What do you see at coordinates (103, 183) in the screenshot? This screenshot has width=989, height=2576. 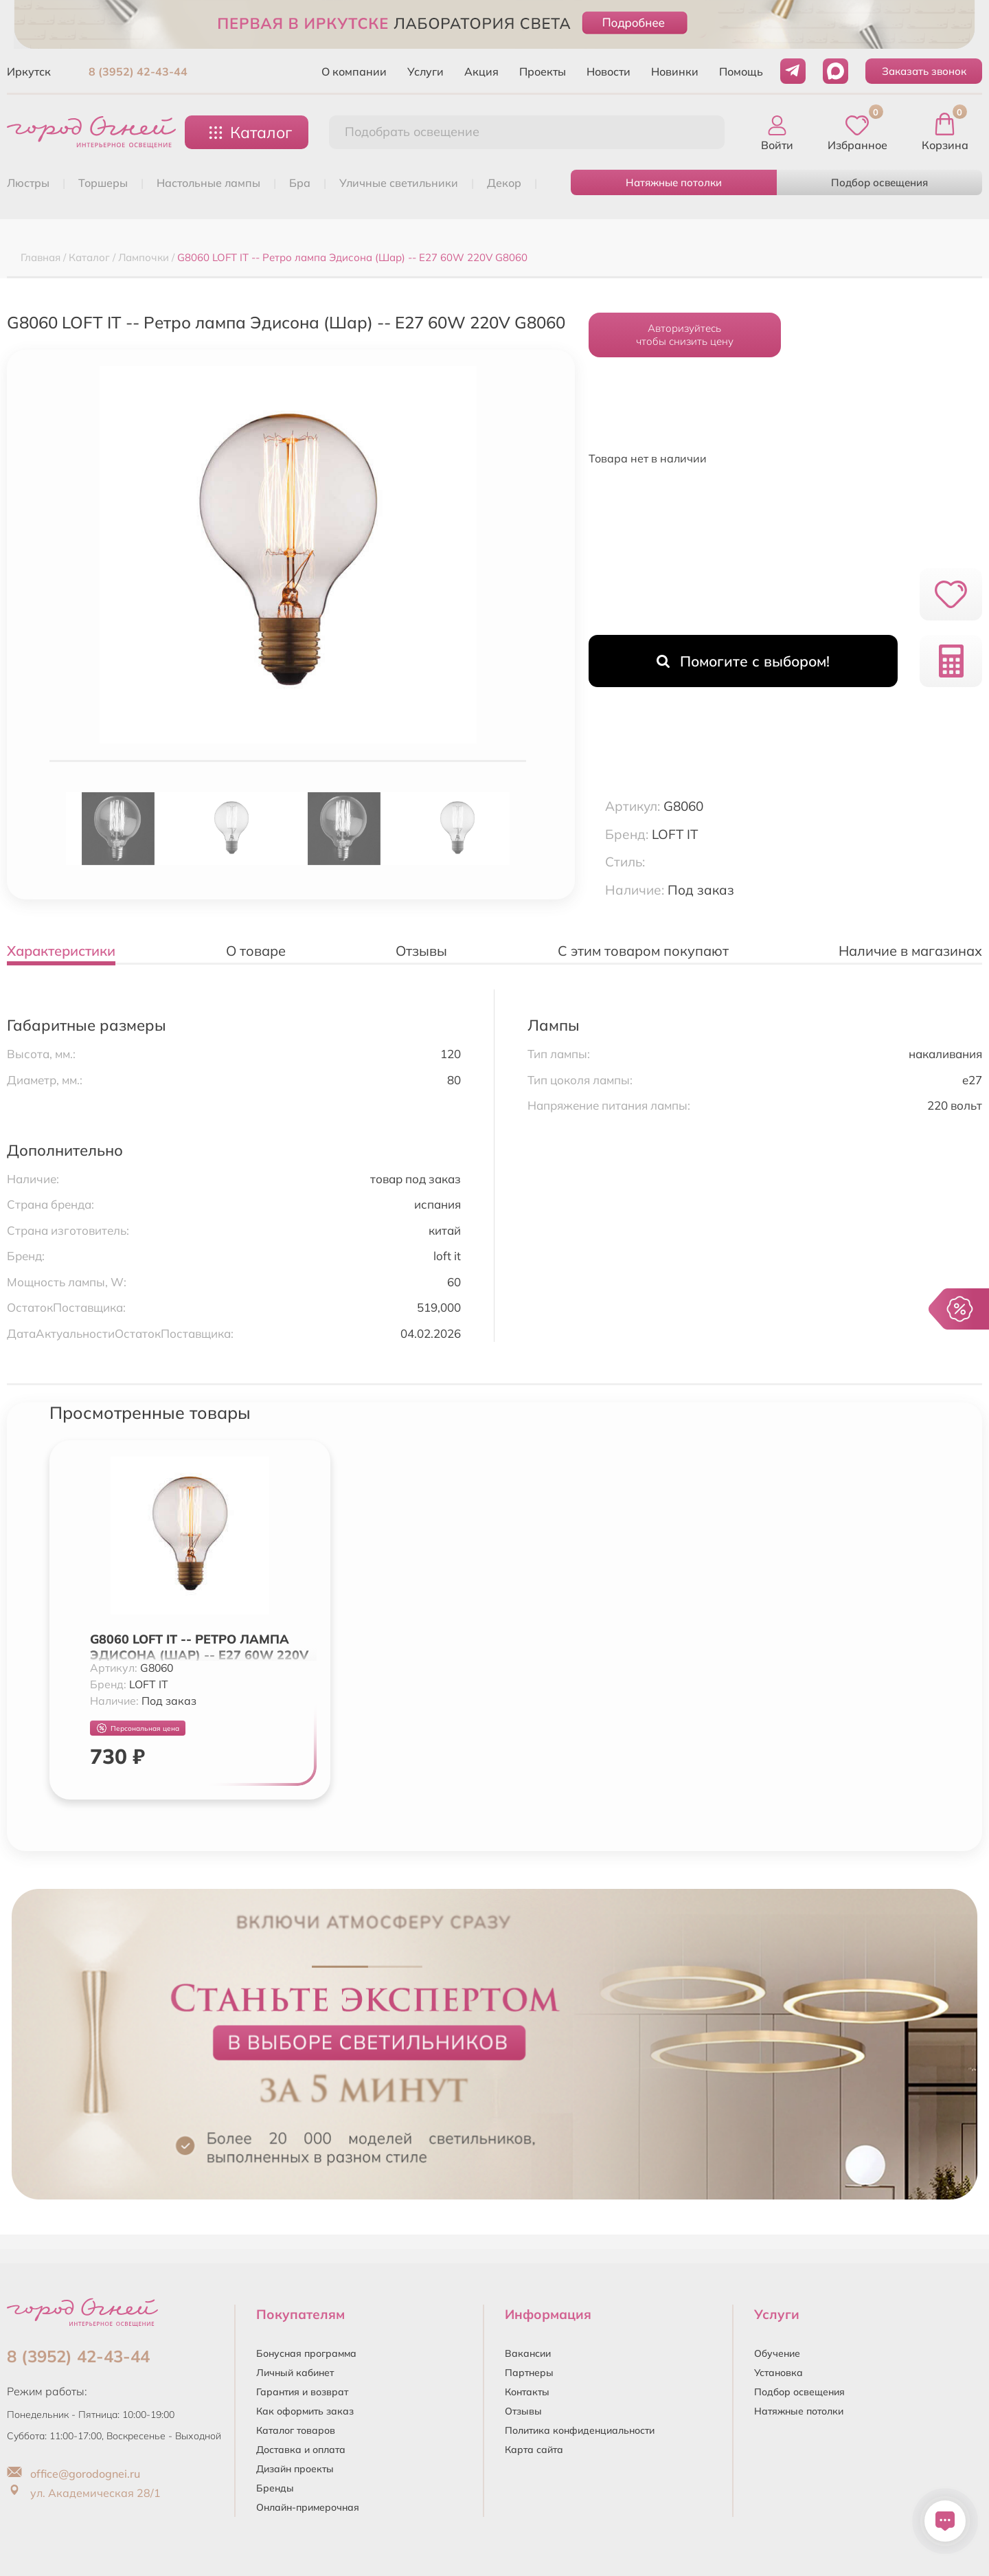 I see `ТОРШЕРЫ` at bounding box center [103, 183].